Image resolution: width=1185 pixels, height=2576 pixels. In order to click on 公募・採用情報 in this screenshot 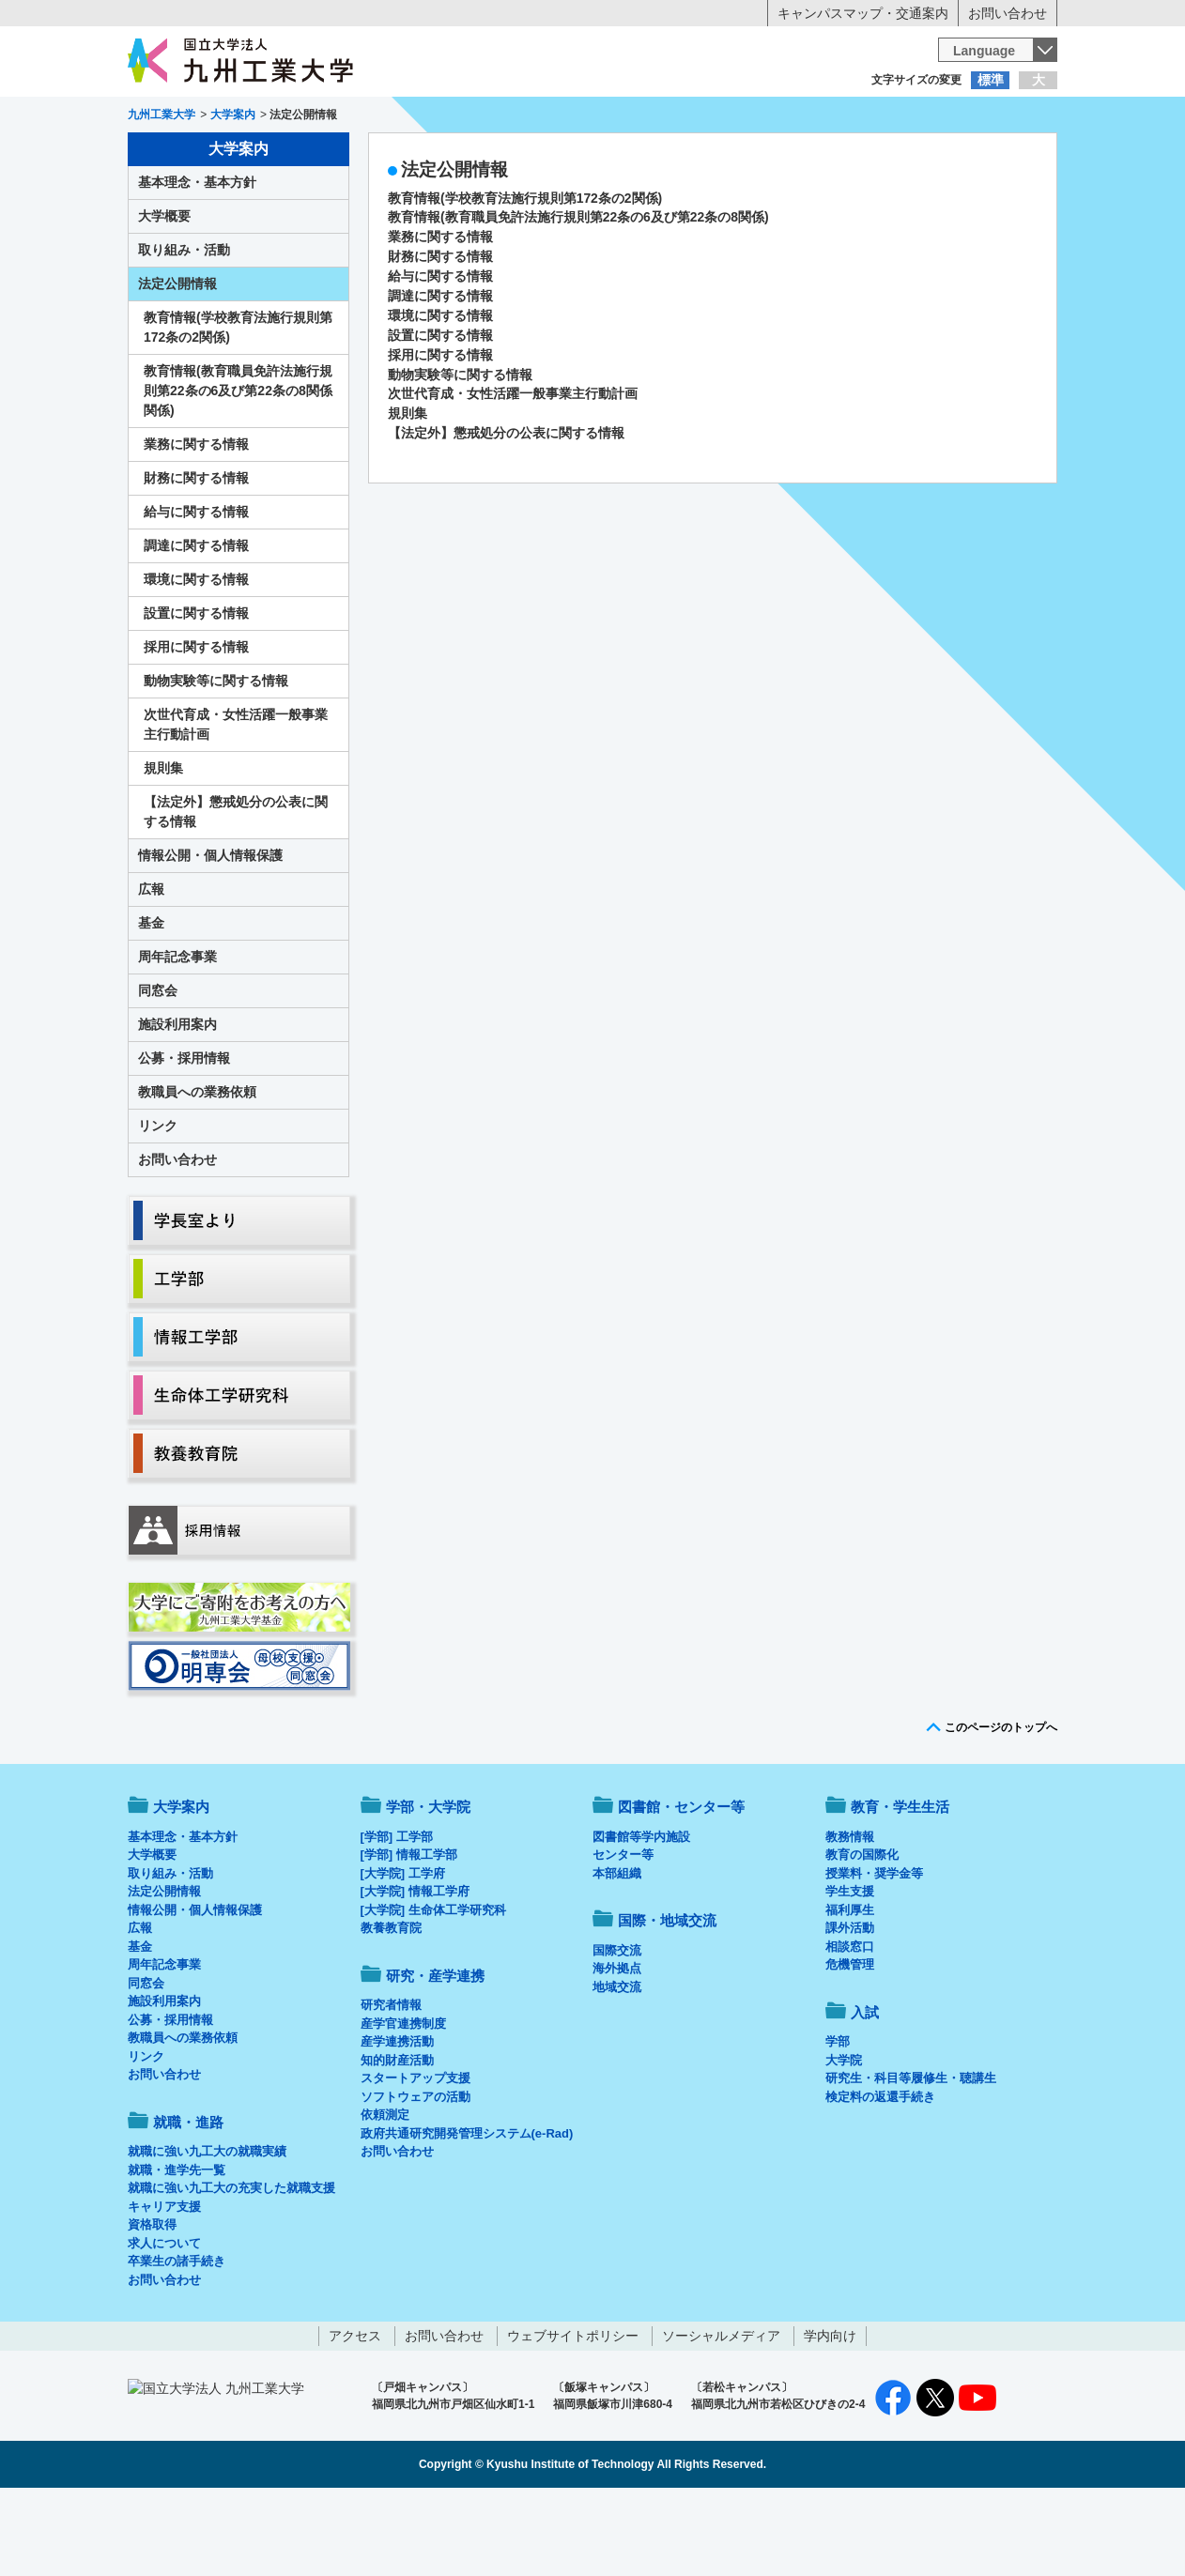, I will do `click(184, 1135)`.